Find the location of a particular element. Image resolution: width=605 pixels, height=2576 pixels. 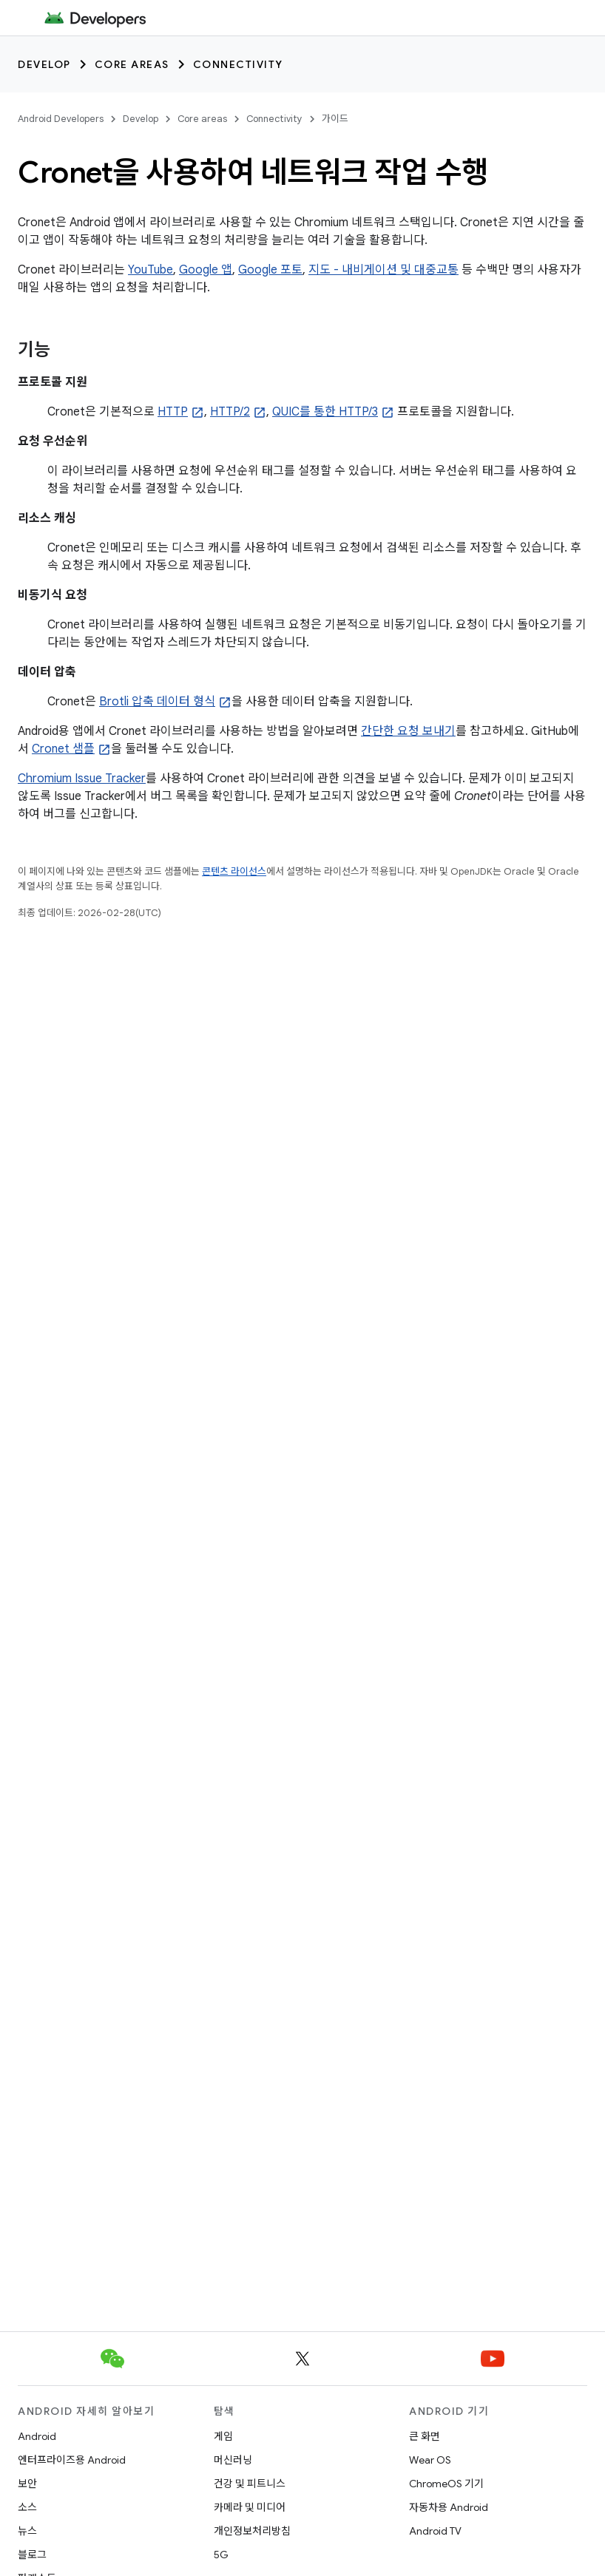

QUIC를 통한 HTTP/3 is located at coordinates (325, 411).